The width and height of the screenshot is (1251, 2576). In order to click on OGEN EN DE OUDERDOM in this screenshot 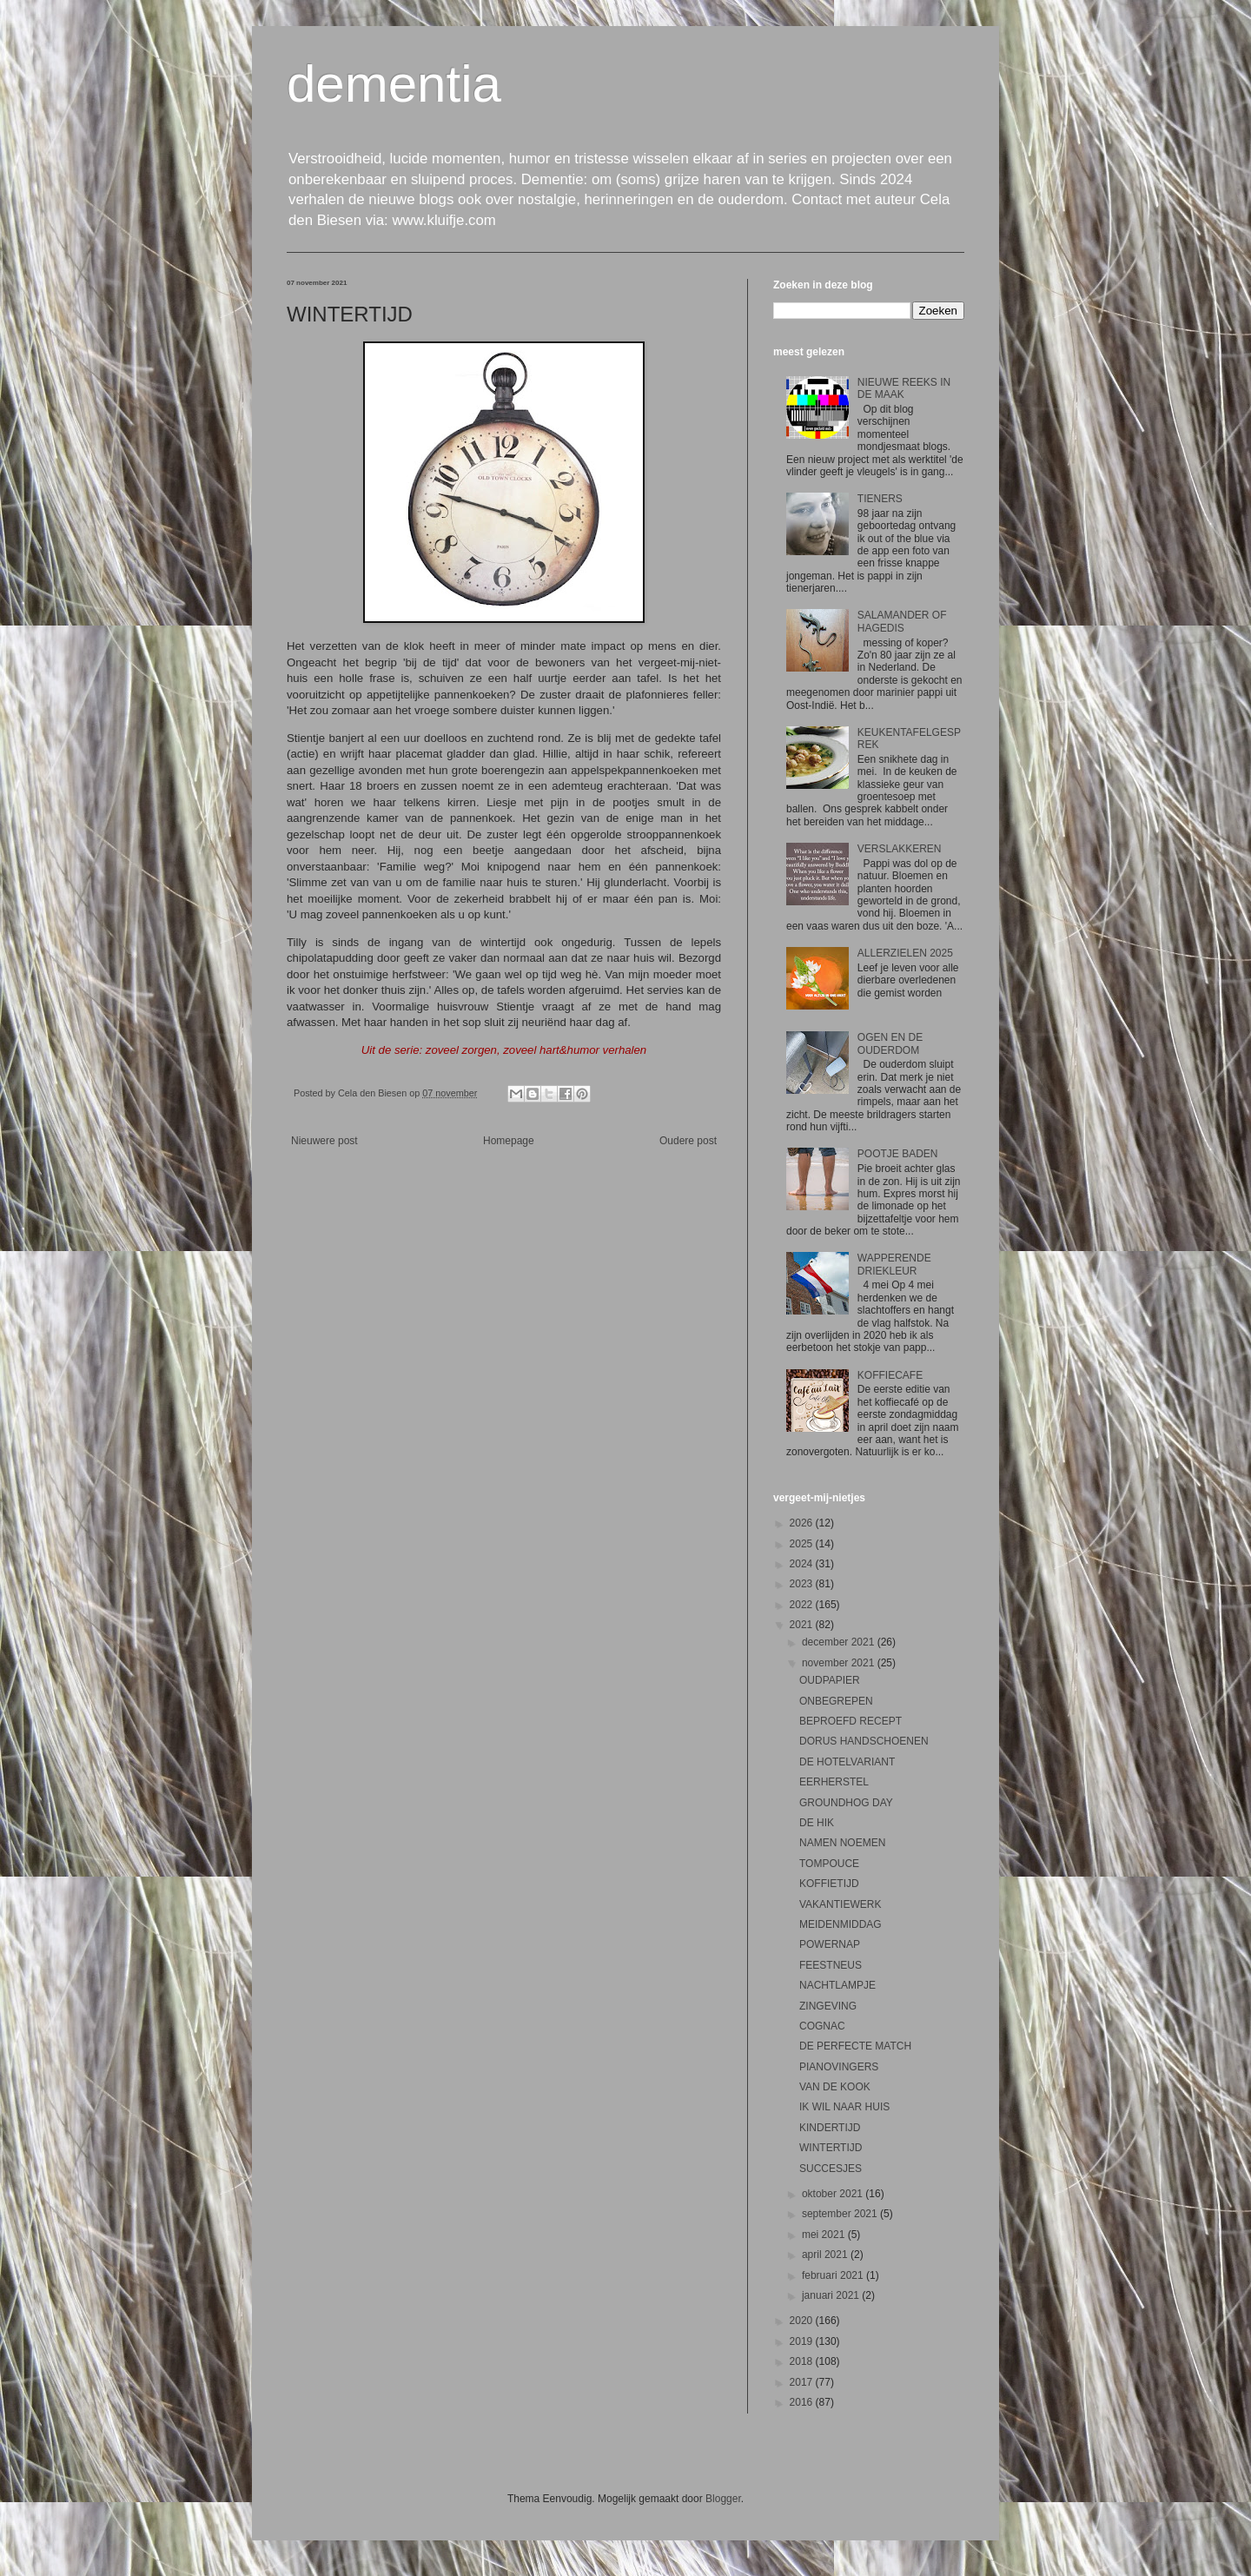, I will do `click(890, 1043)`.